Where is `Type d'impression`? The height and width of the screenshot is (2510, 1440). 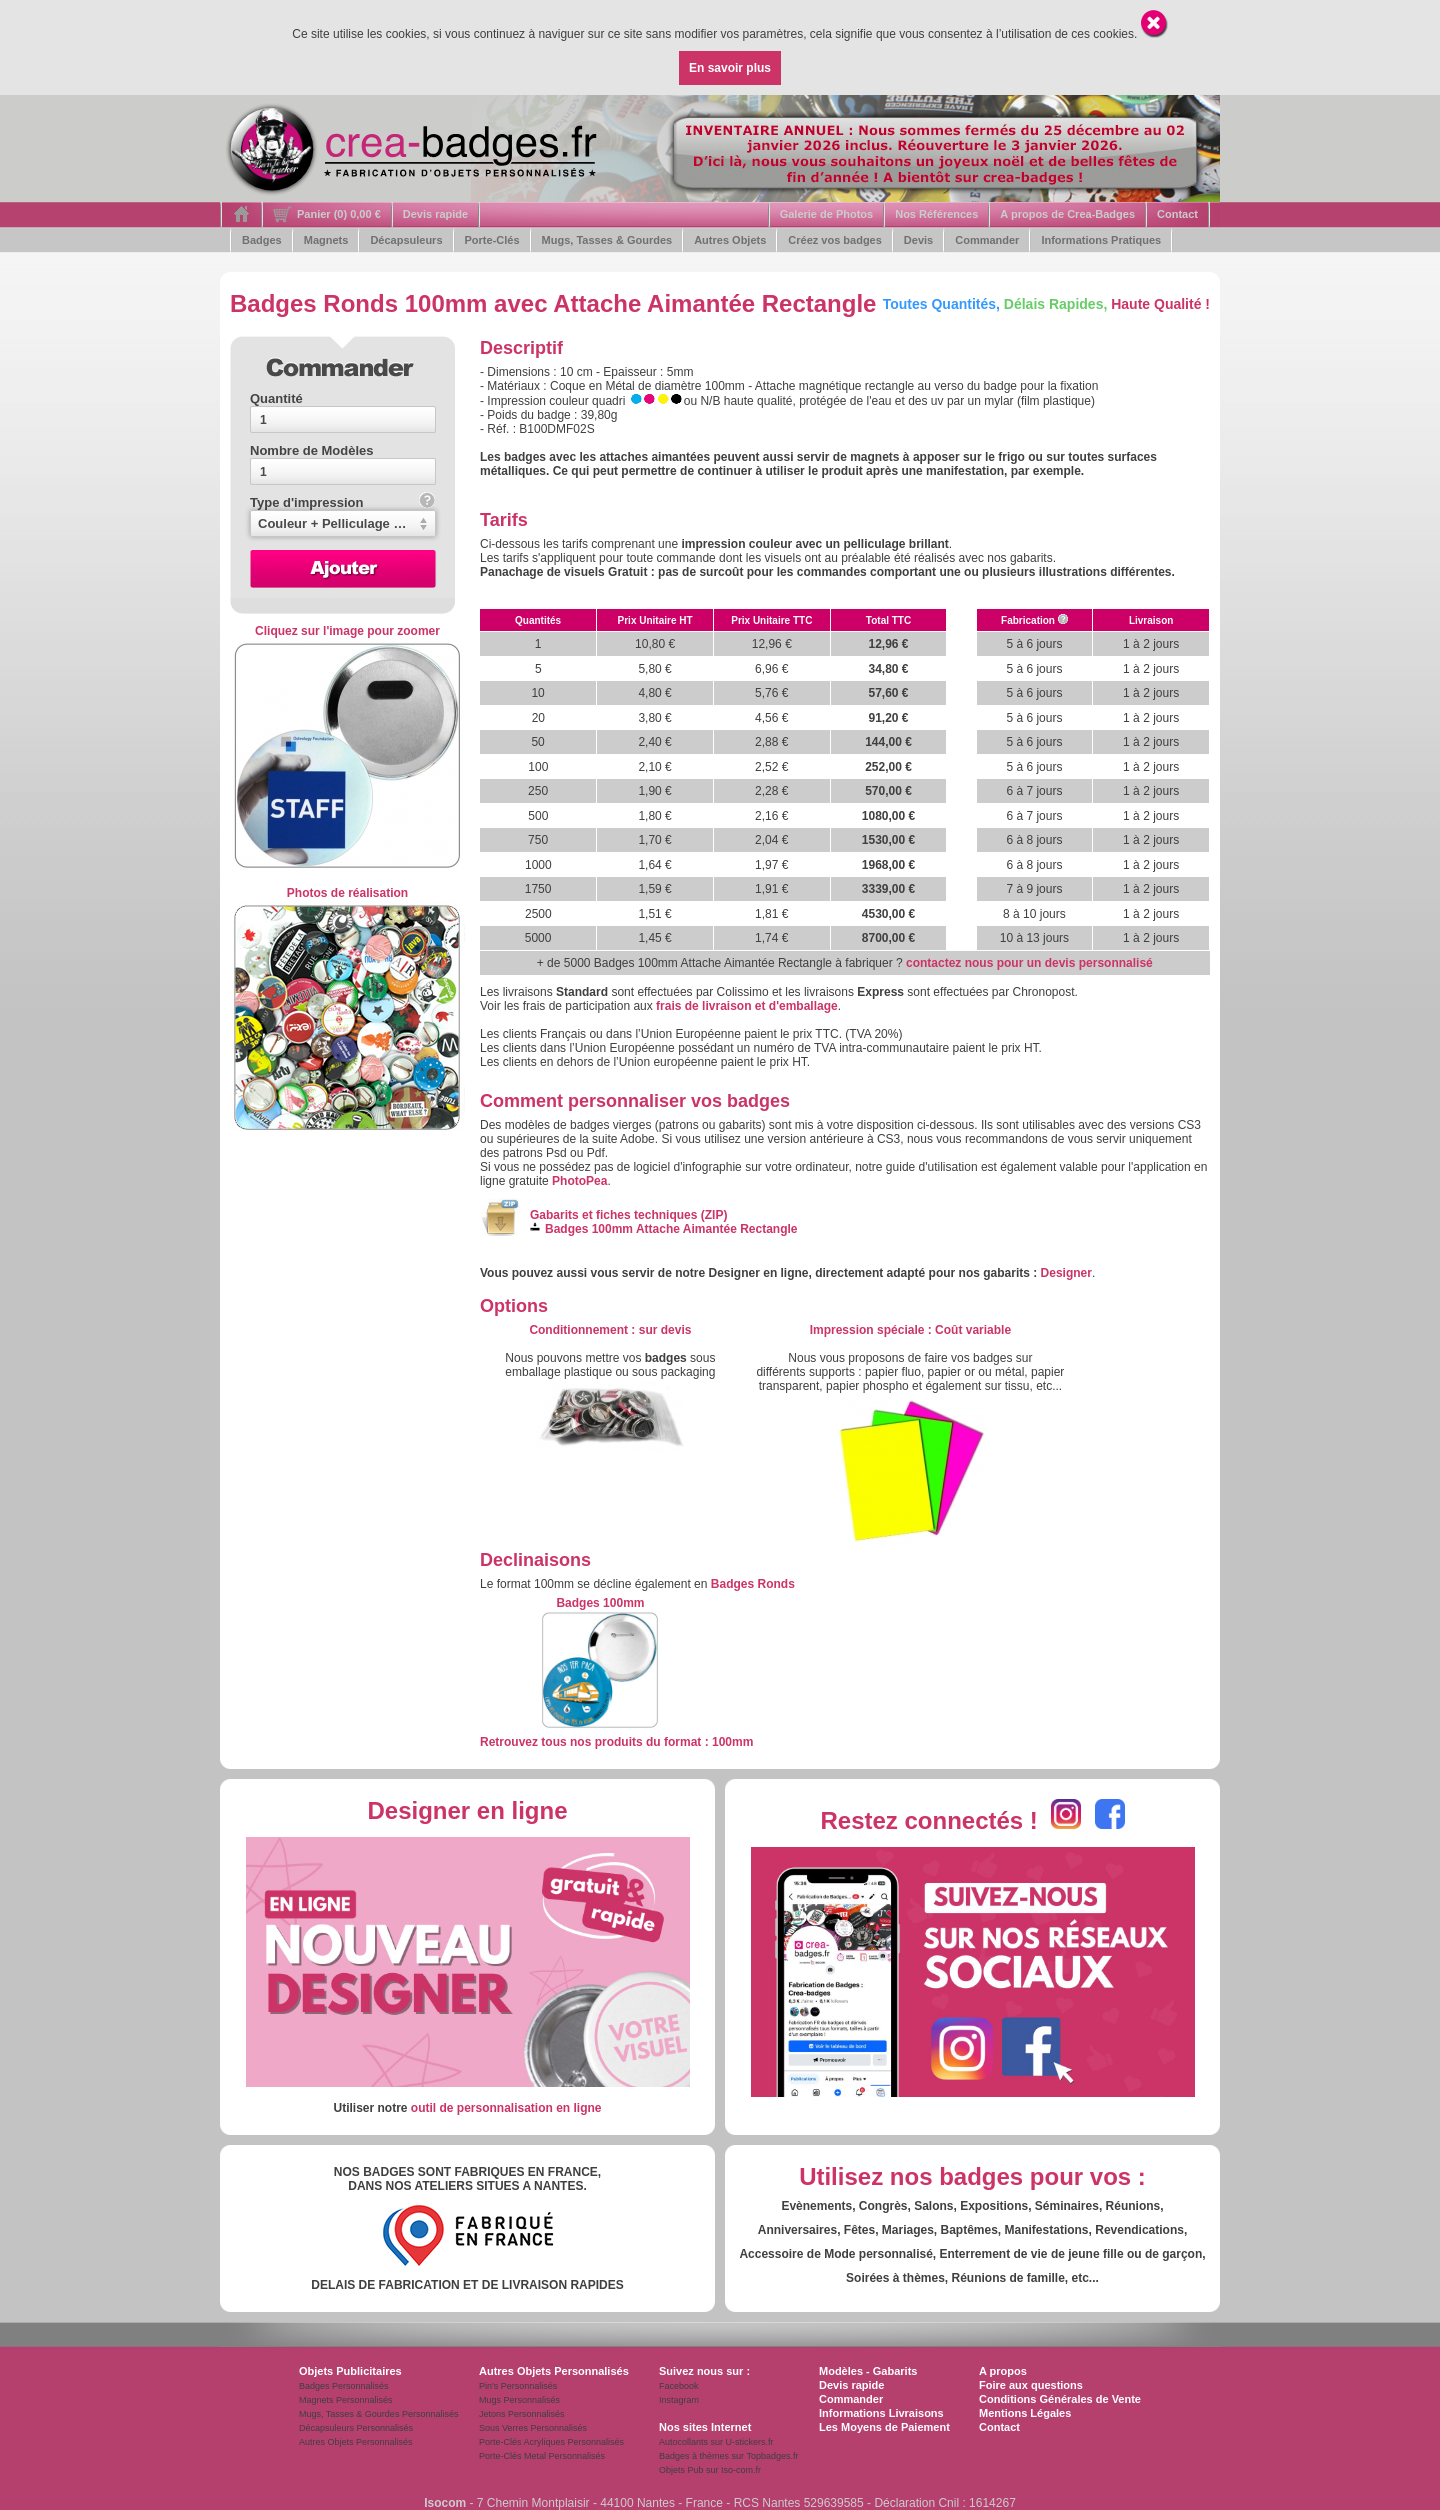 Type d'impression is located at coordinates (342, 502).